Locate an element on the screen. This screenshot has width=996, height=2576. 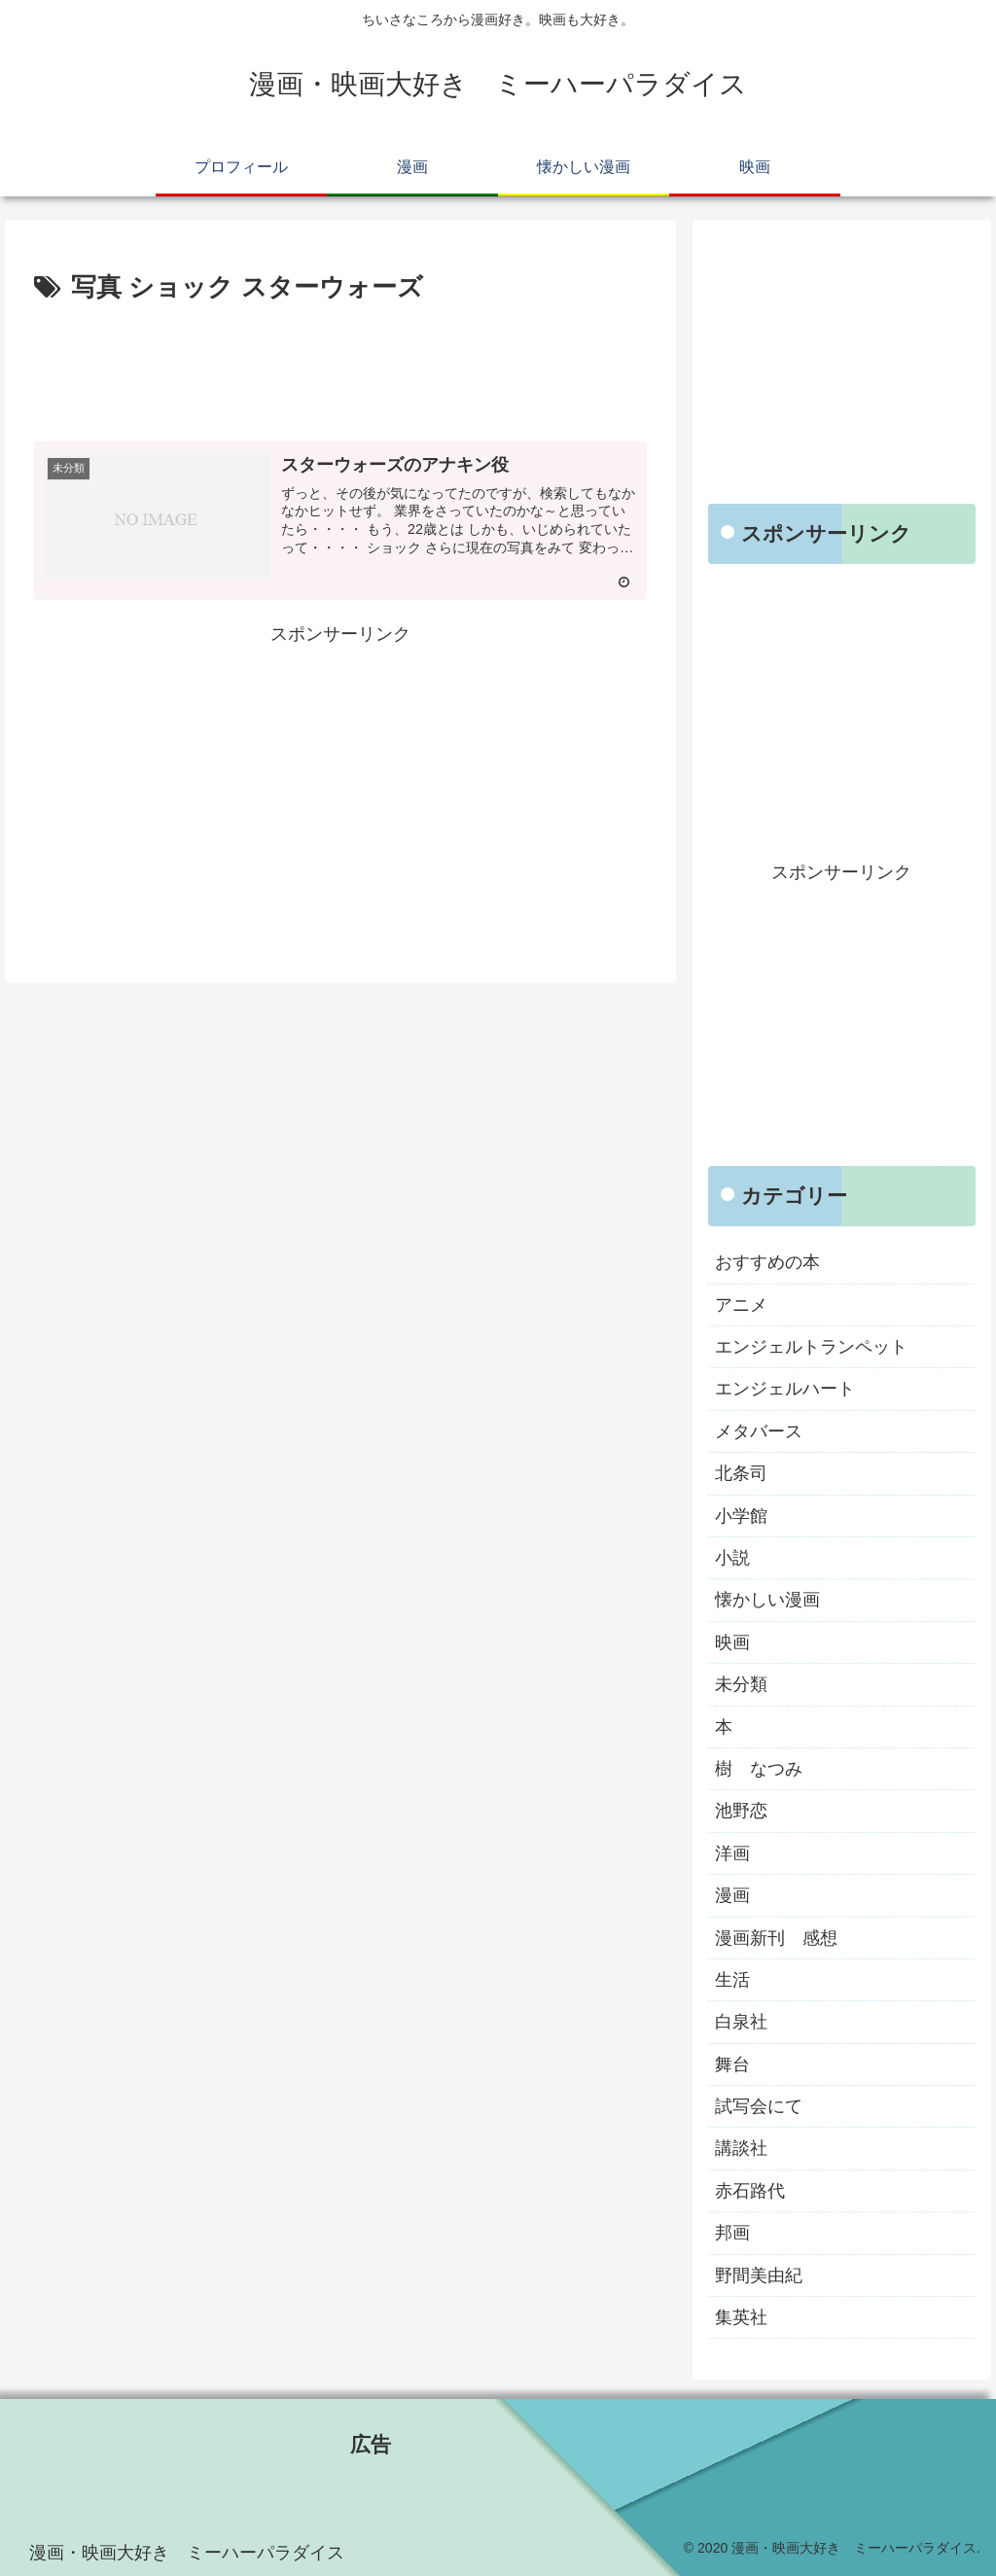
映画 is located at coordinates (732, 1642).